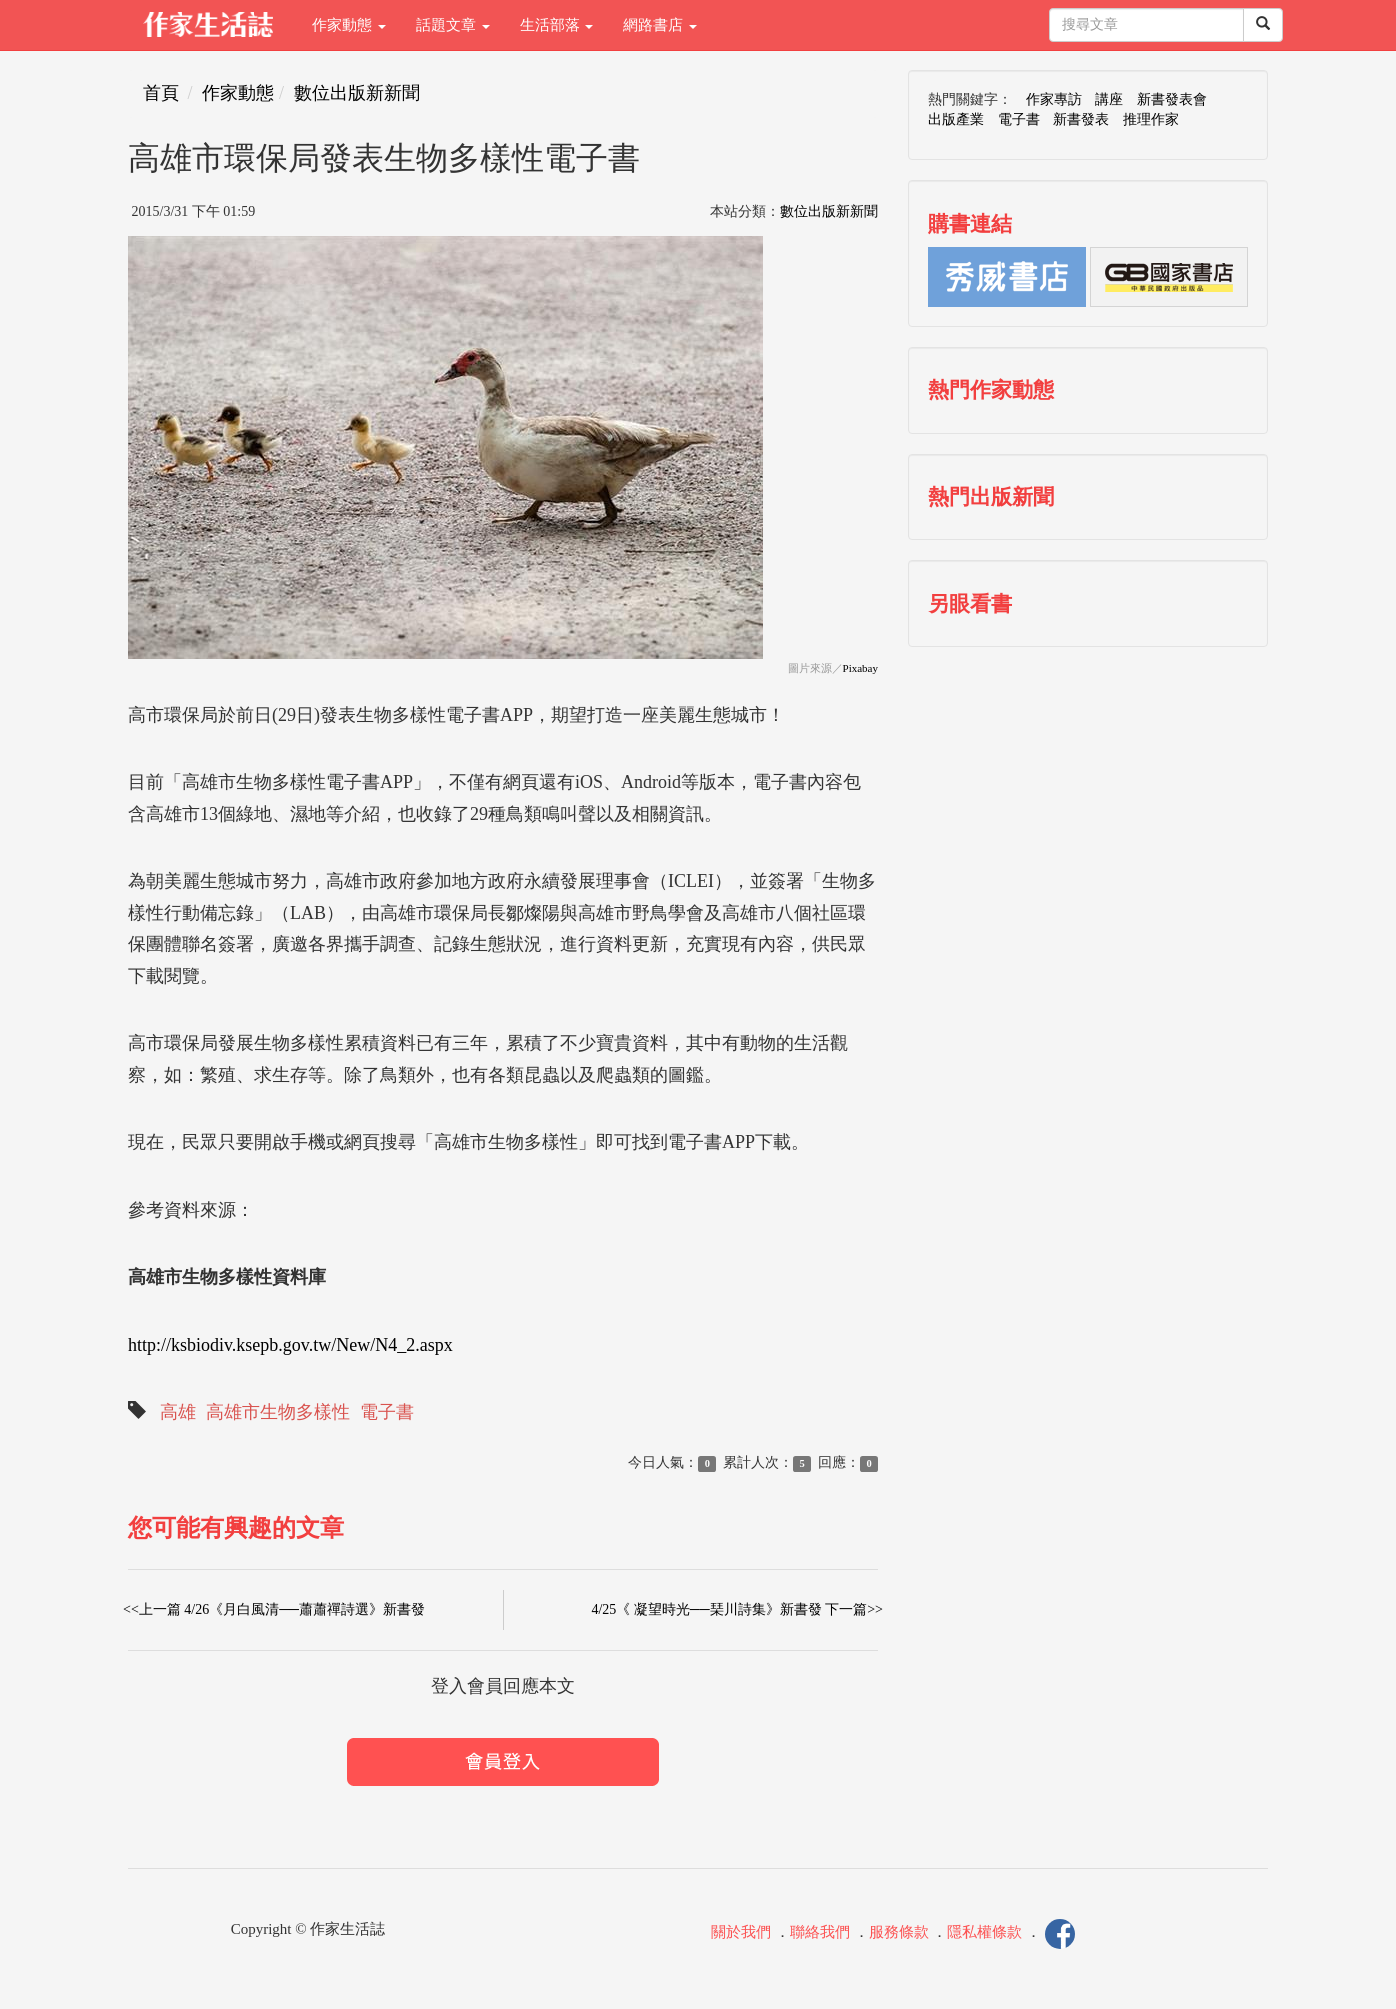  Describe the element at coordinates (1054, 99) in the screenshot. I see `作家專訪` at that location.